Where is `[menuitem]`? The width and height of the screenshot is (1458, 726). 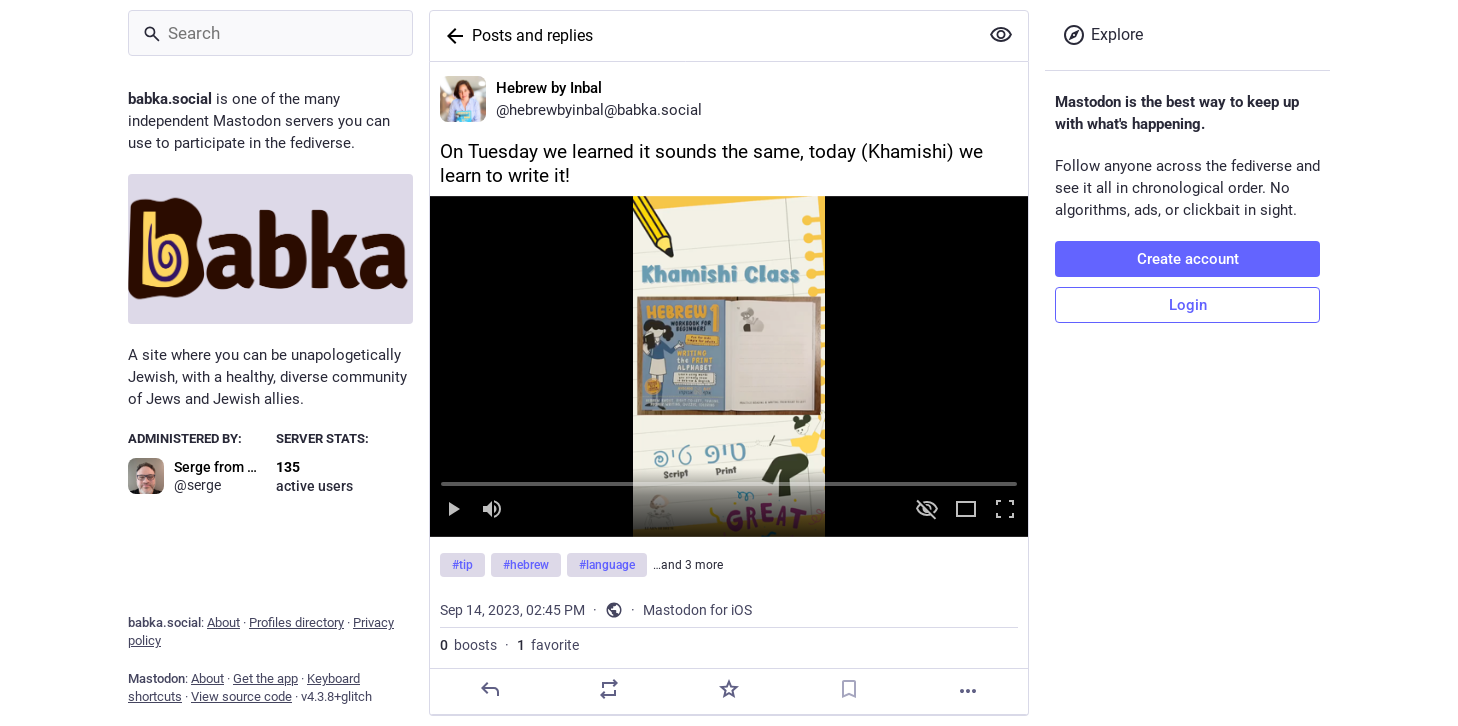
[menuitem] is located at coordinates (729, 366).